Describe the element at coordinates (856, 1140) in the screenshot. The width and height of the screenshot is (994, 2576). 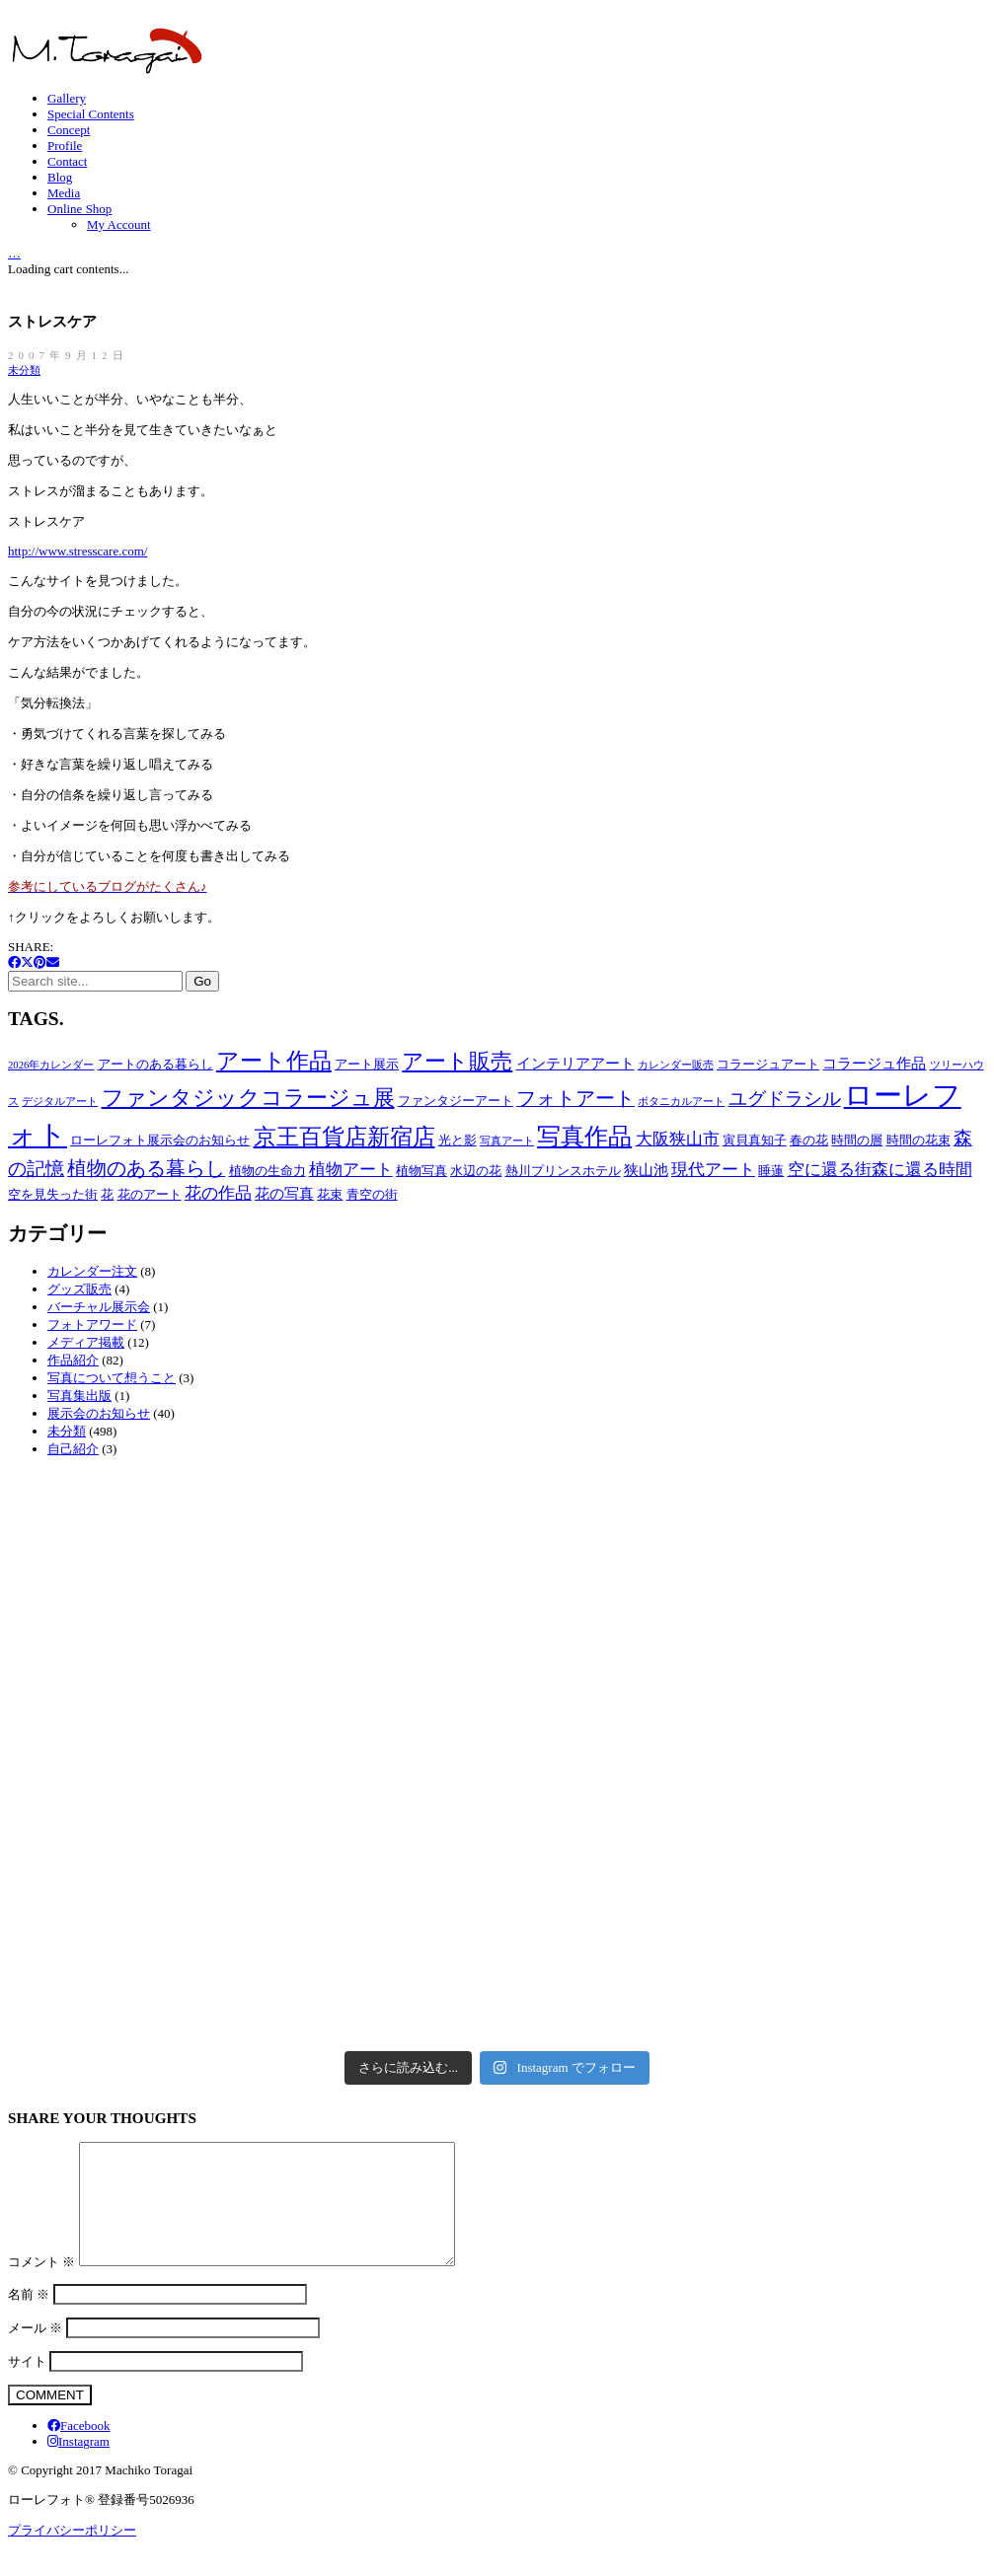
I see `時間の層 [時間の層 (3個の項目)]` at that location.